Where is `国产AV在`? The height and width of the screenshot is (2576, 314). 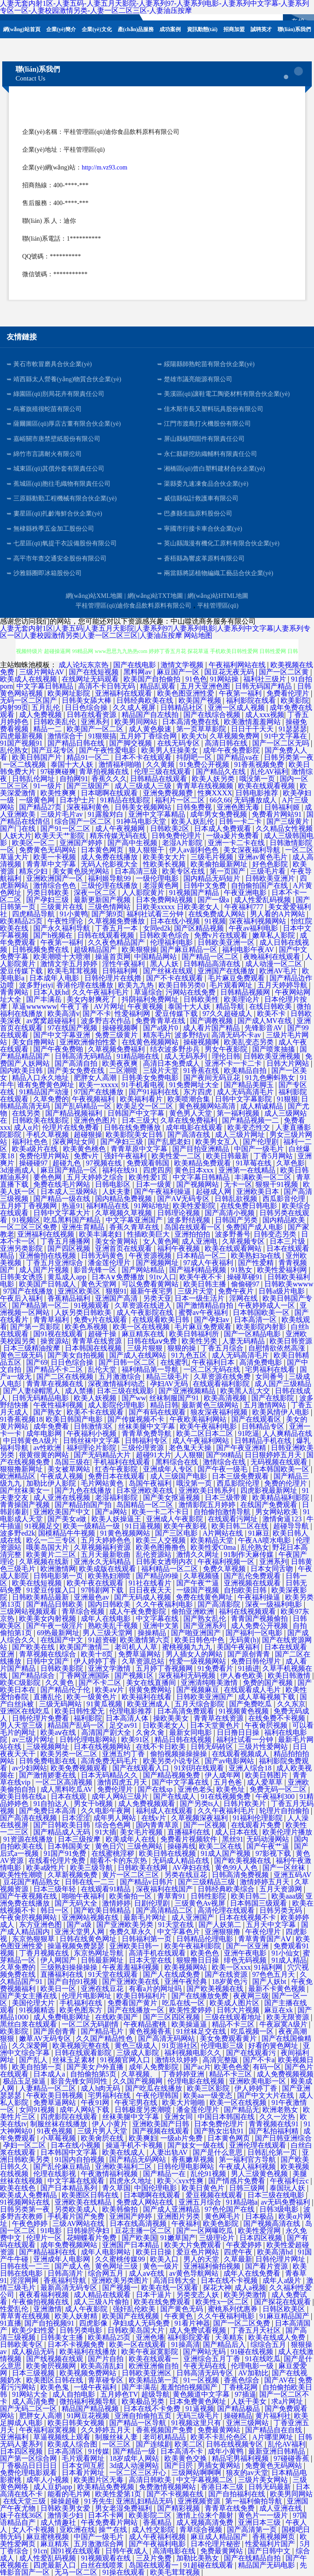
国产AV在 is located at coordinates (279, 2380).